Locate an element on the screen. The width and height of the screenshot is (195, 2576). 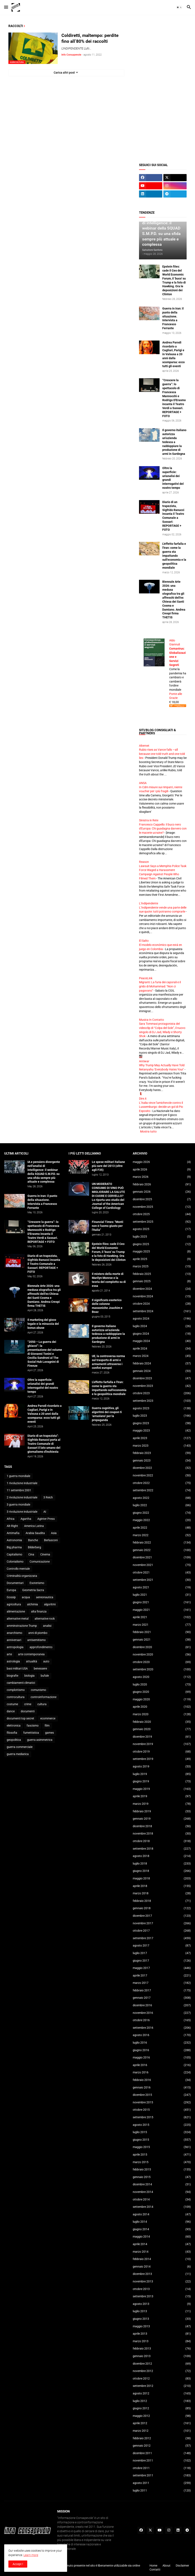
settembre 2018 is located at coordinates (162, 1849).